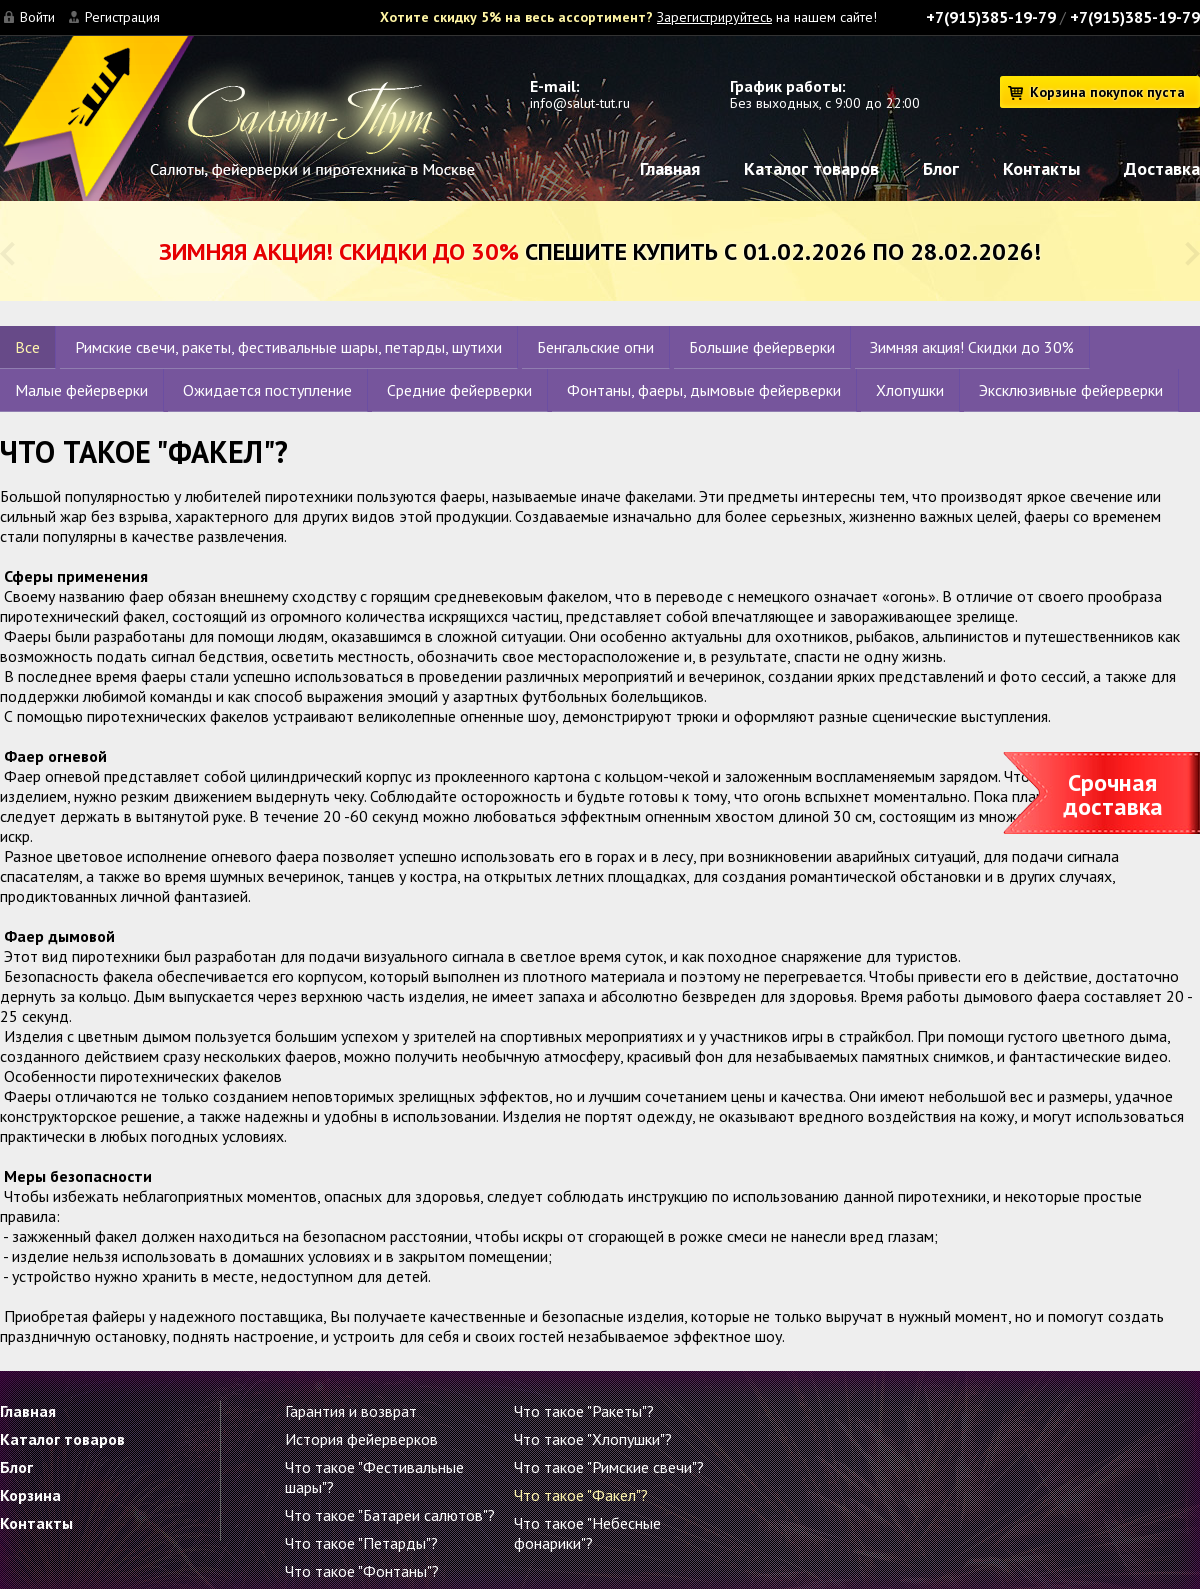 The height and width of the screenshot is (1589, 1200). Describe the element at coordinates (600, 251) in the screenshot. I see `Спешите купить с 01.02.2026 по 28.02.2026!` at that location.